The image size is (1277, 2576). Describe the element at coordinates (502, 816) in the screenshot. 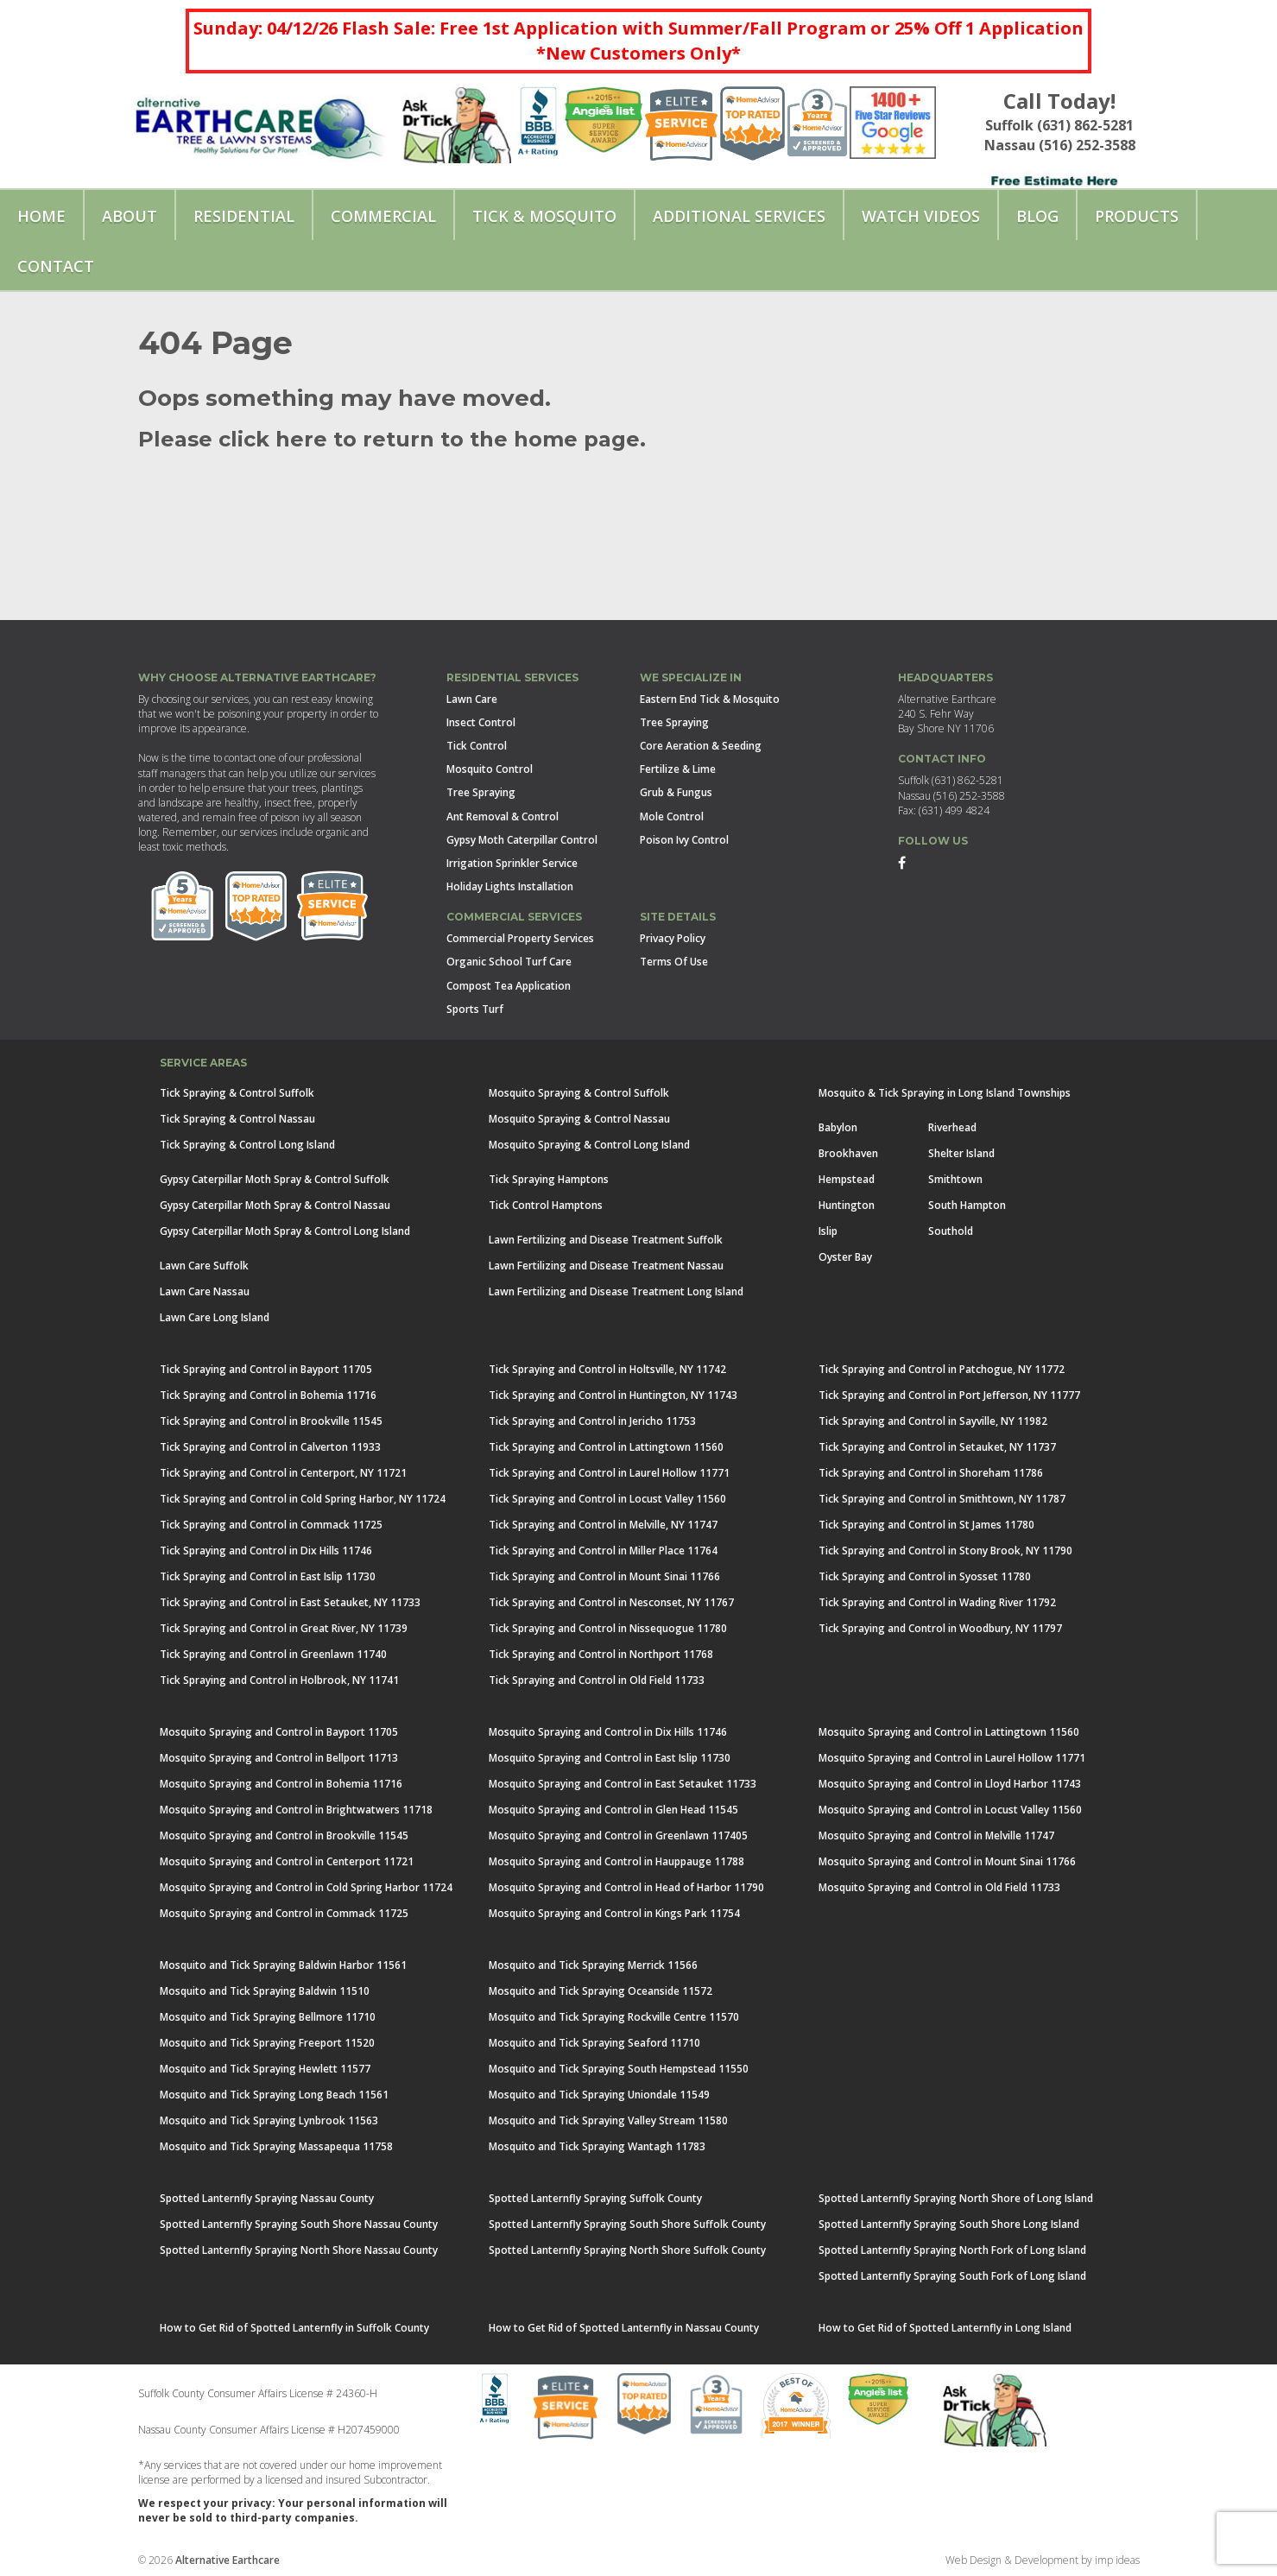

I see `Ant Removal & Control` at that location.